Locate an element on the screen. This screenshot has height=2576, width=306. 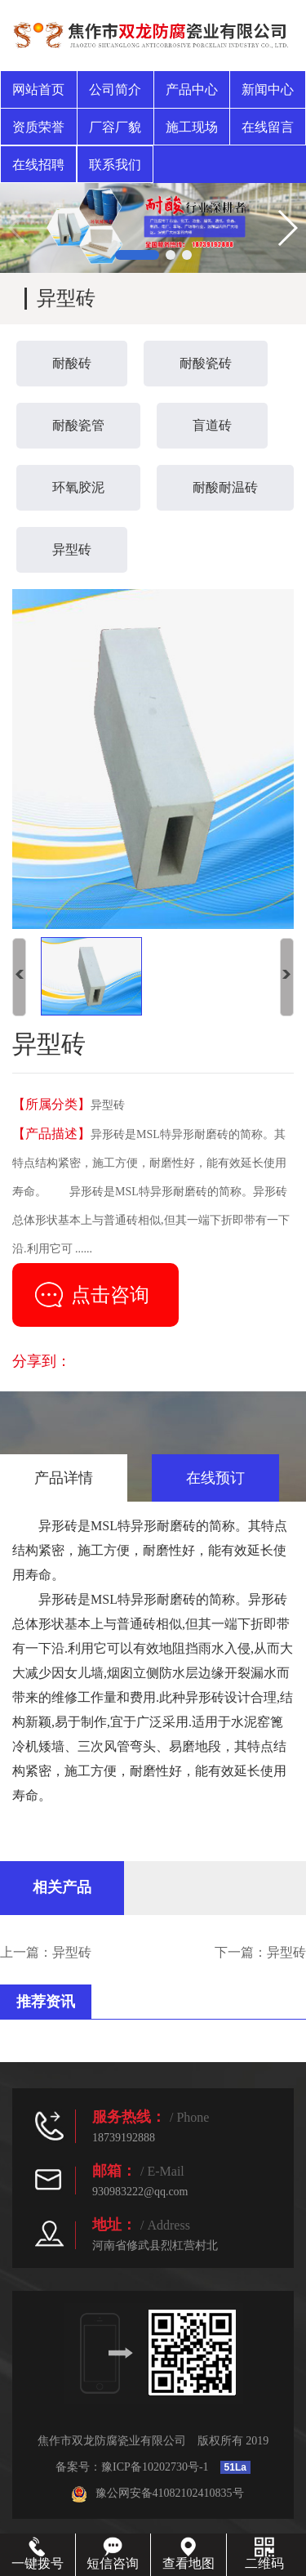
环氧胶泥 is located at coordinates (78, 487).